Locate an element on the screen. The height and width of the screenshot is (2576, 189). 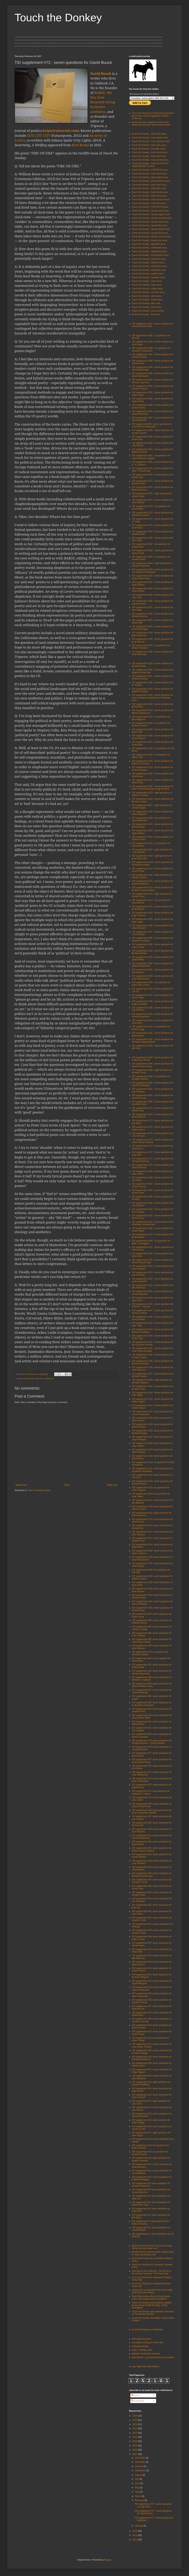
Touch the Donkey : sixteenth issue, is located at coordinates (149, 259).